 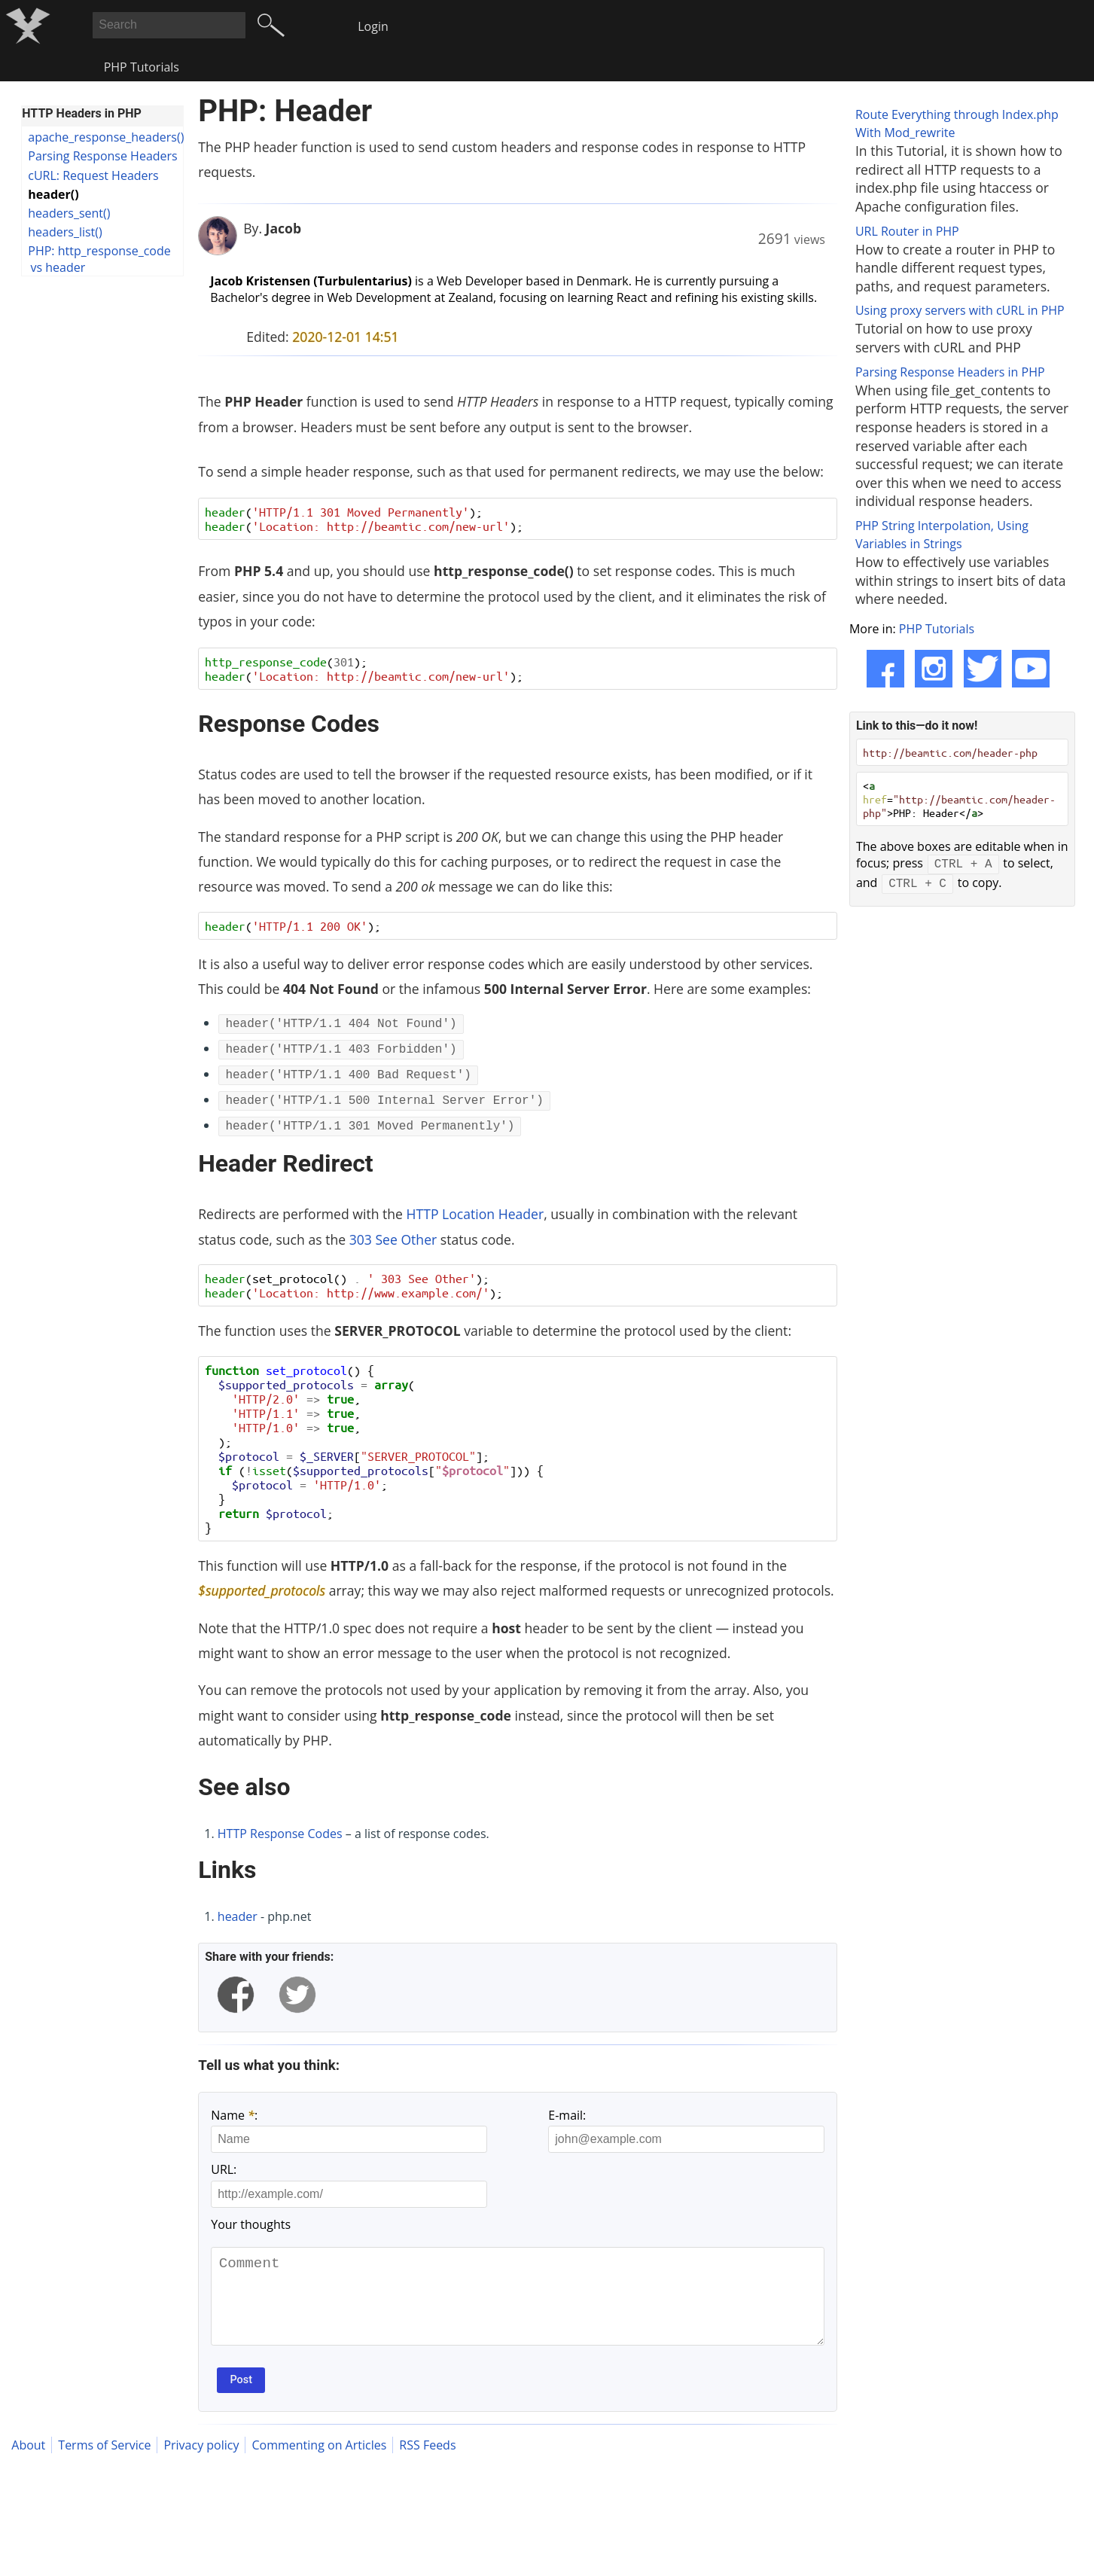 I want to click on 303 See Other, so click(x=393, y=1239).